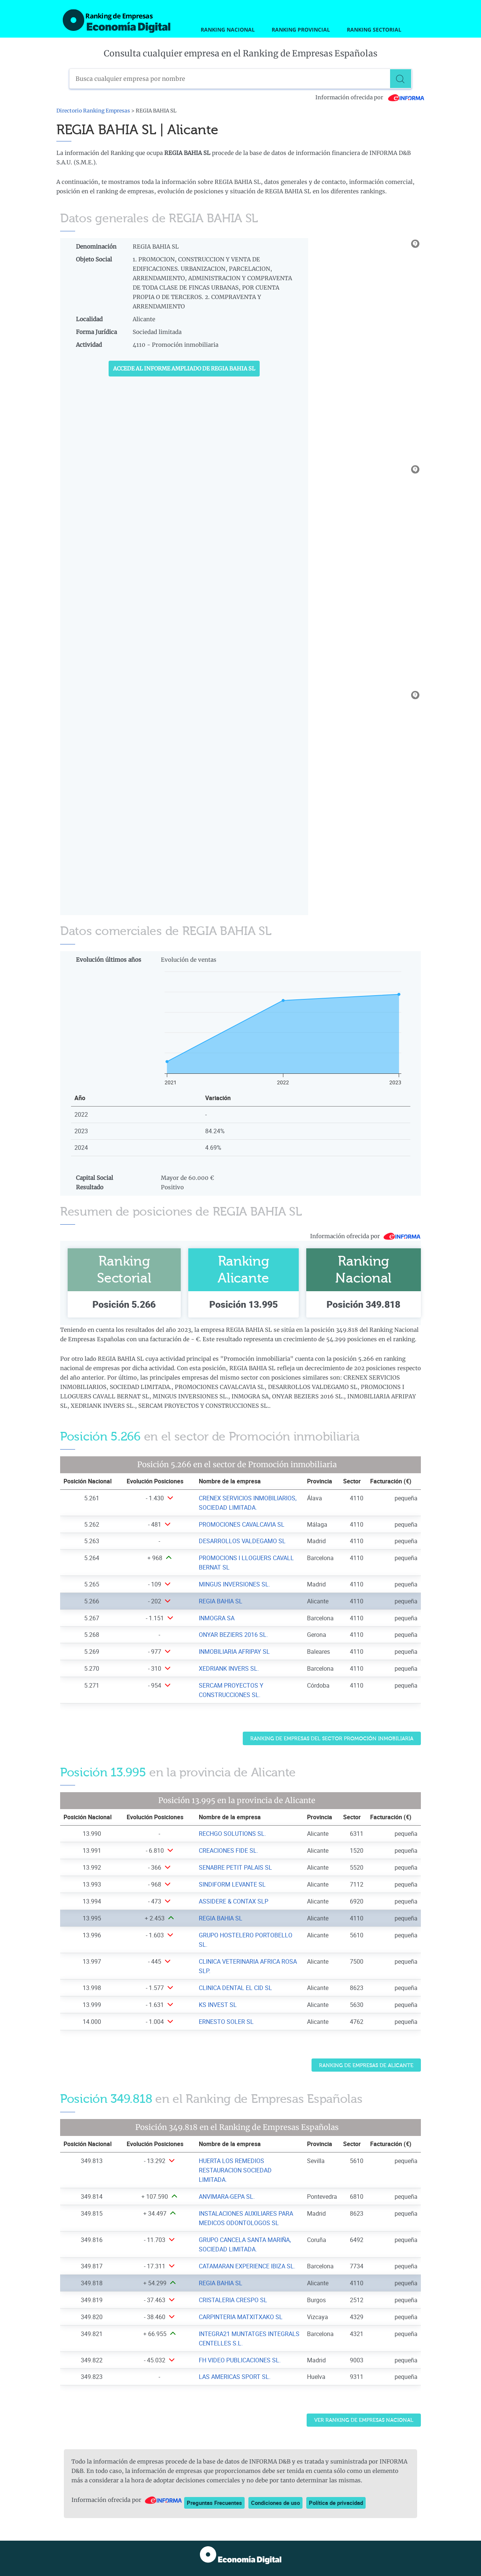  I want to click on XEDRIANK INVERS SL. [Ver ficha de XEDRIANK INVERS SL.], so click(229, 1668).